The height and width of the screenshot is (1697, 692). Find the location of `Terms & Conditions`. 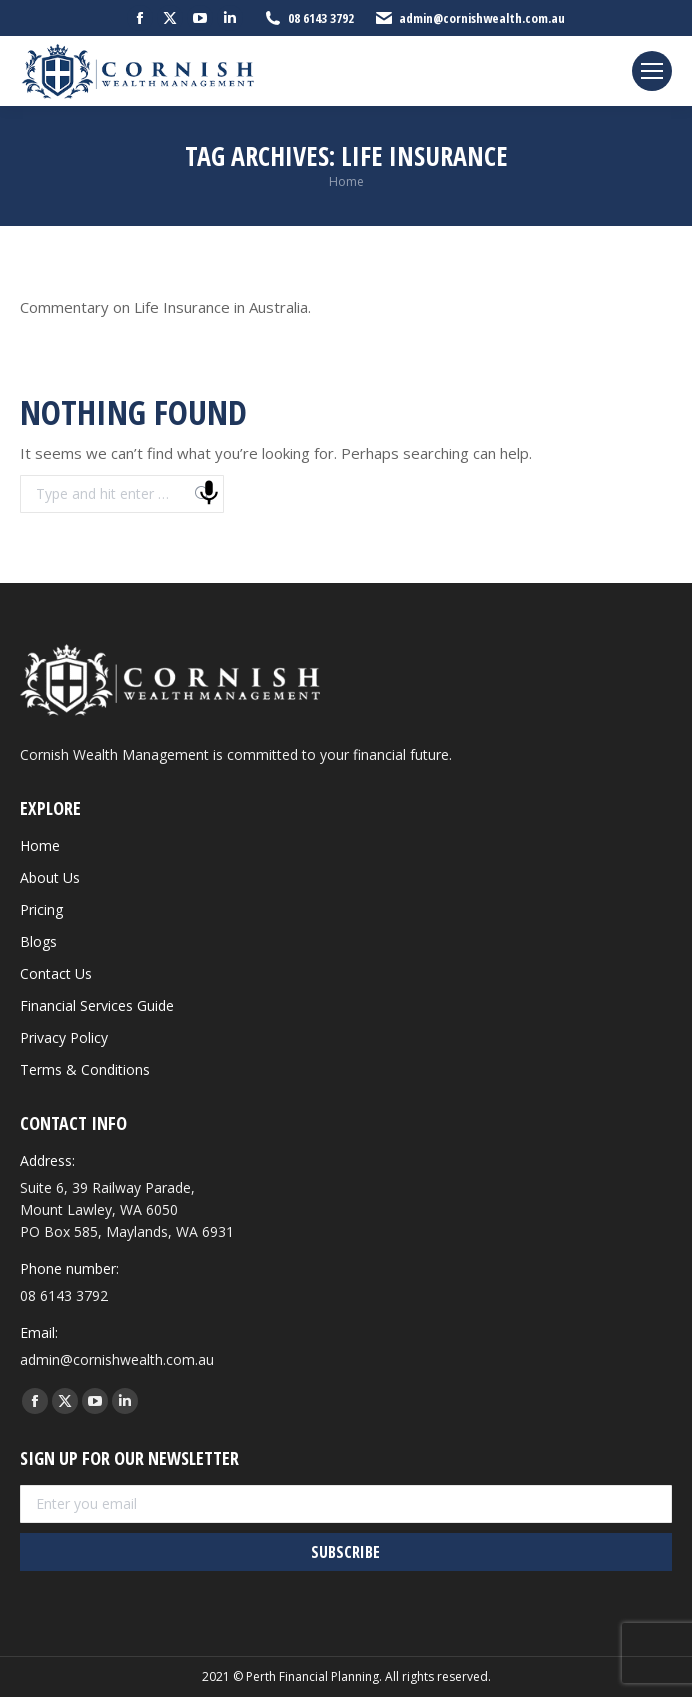

Terms & Conditions is located at coordinates (85, 1069).